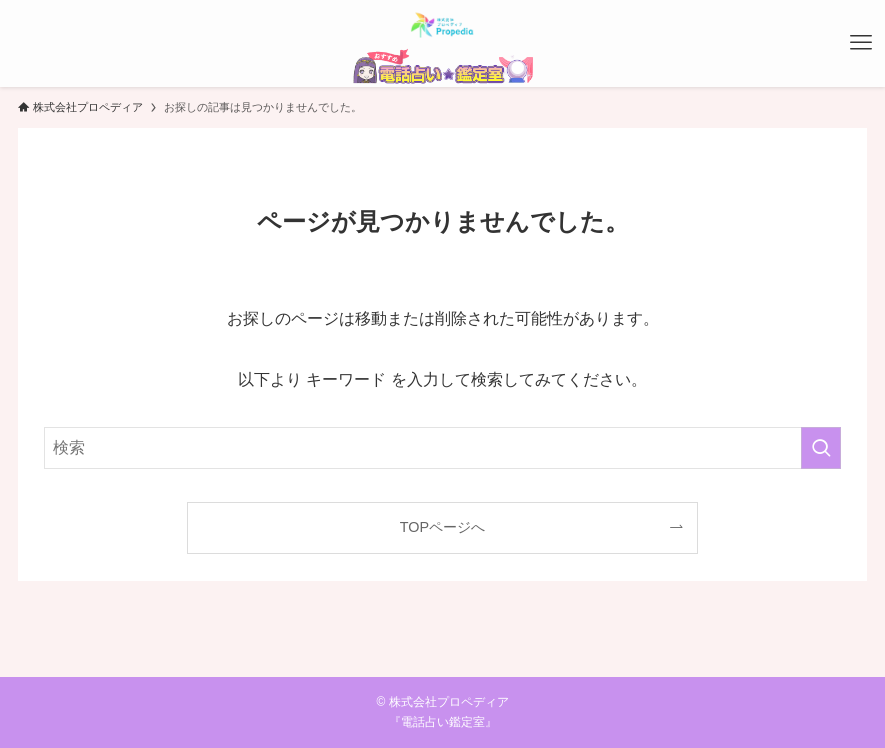 The width and height of the screenshot is (885, 748). Describe the element at coordinates (821, 448) in the screenshot. I see `[検索を実行する]` at that location.